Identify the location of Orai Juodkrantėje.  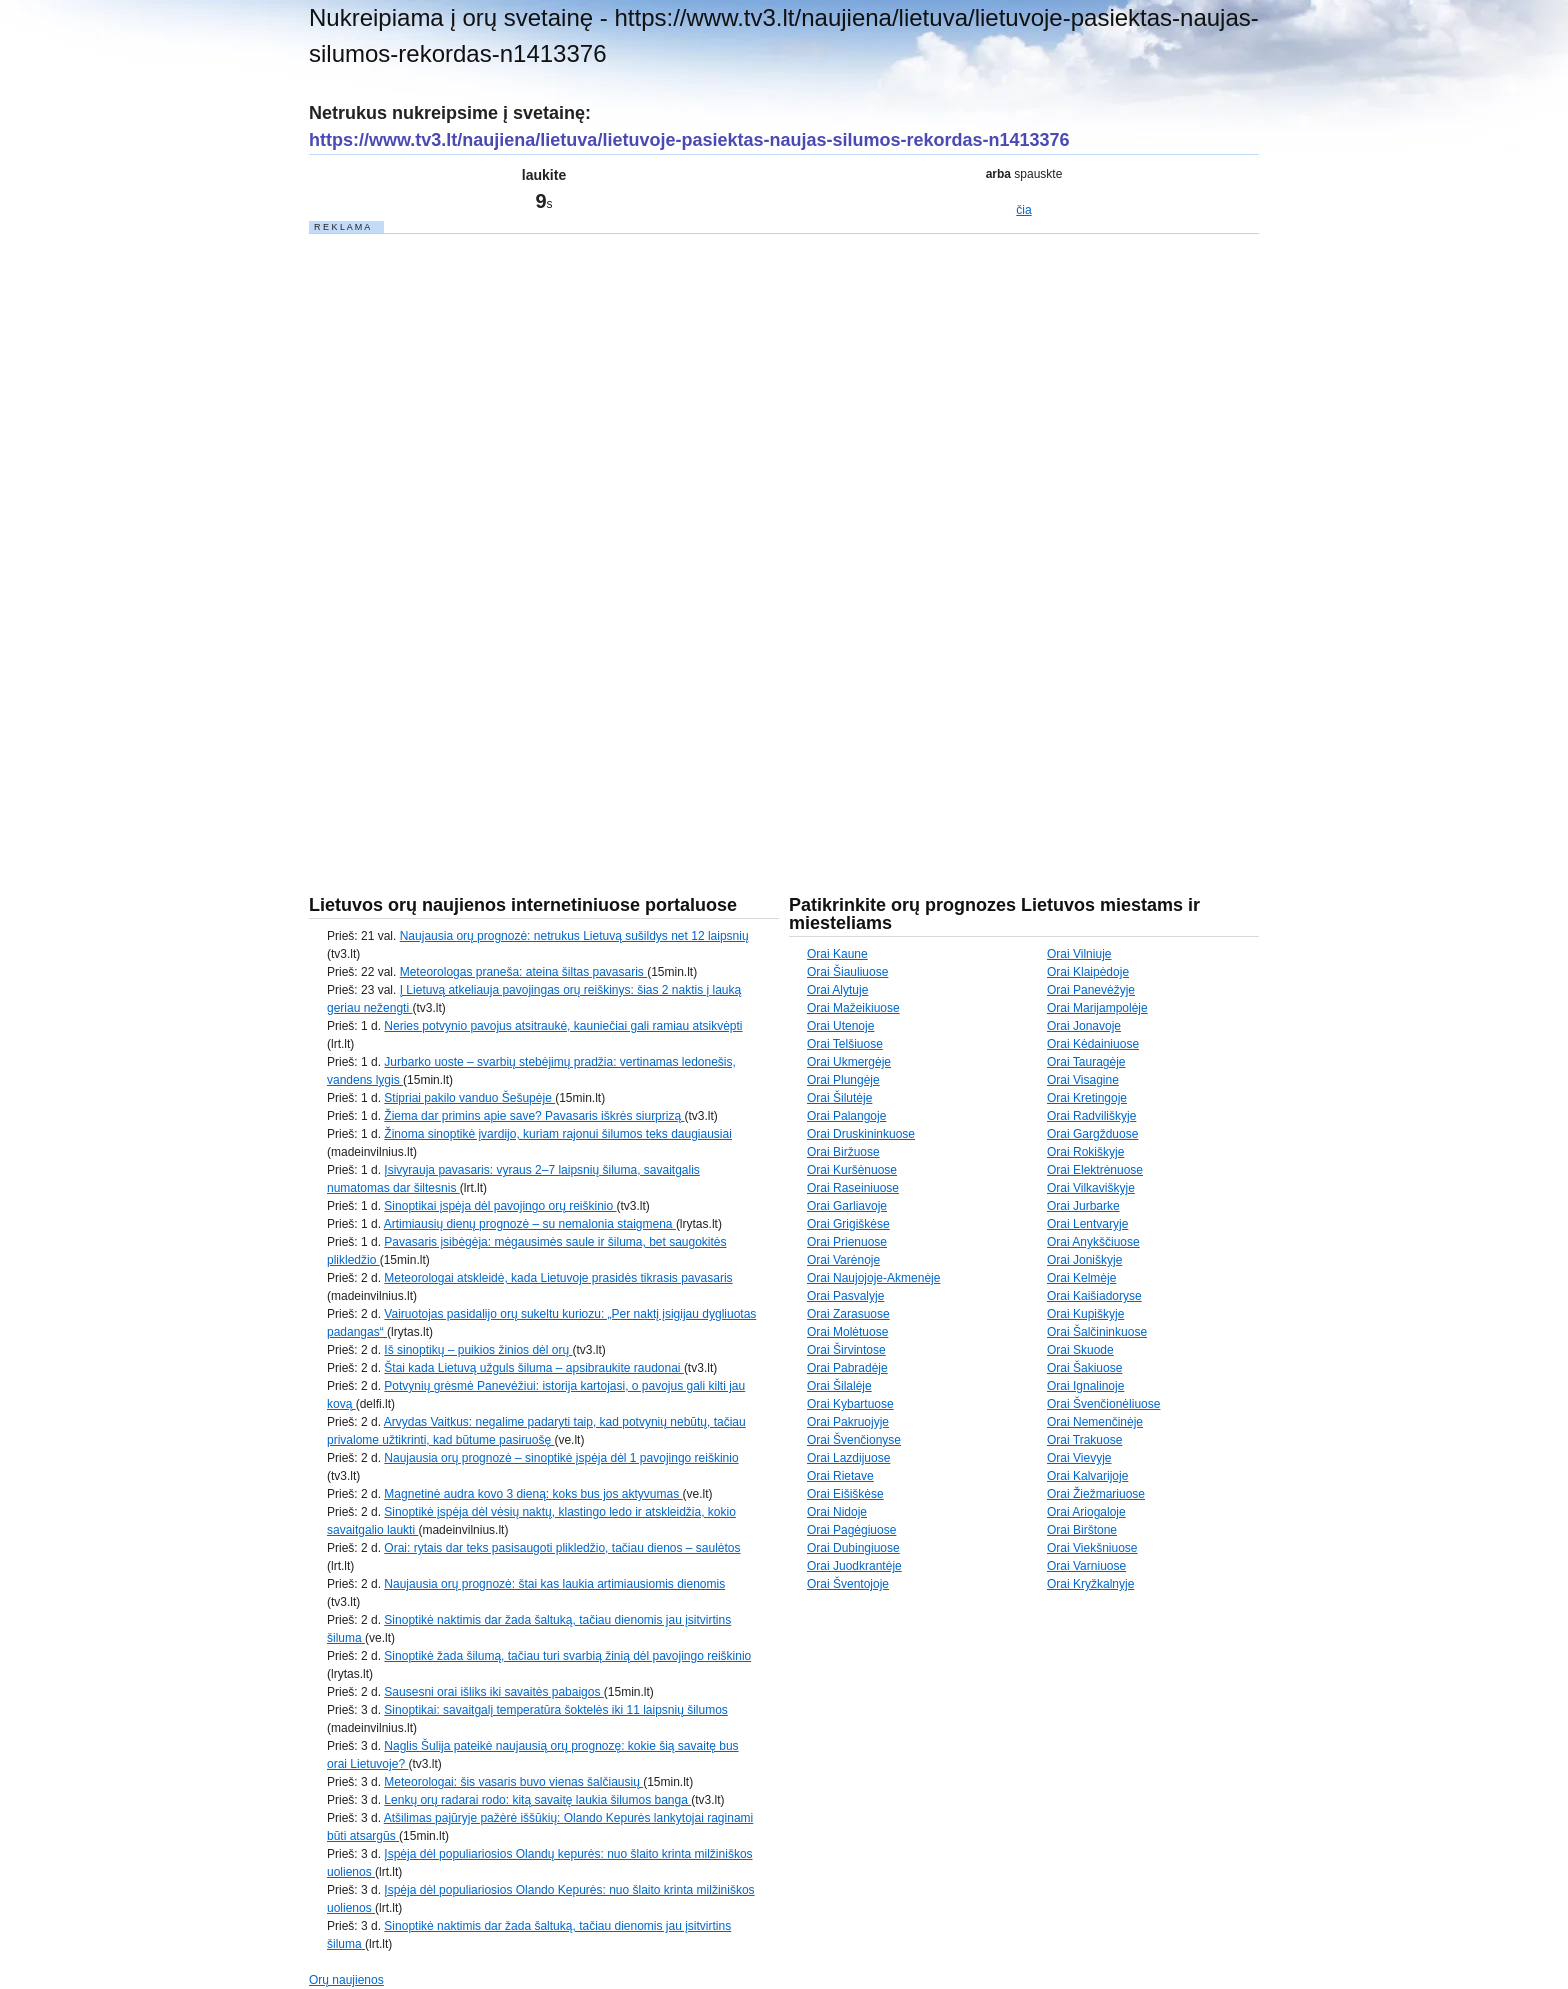
(854, 1566).